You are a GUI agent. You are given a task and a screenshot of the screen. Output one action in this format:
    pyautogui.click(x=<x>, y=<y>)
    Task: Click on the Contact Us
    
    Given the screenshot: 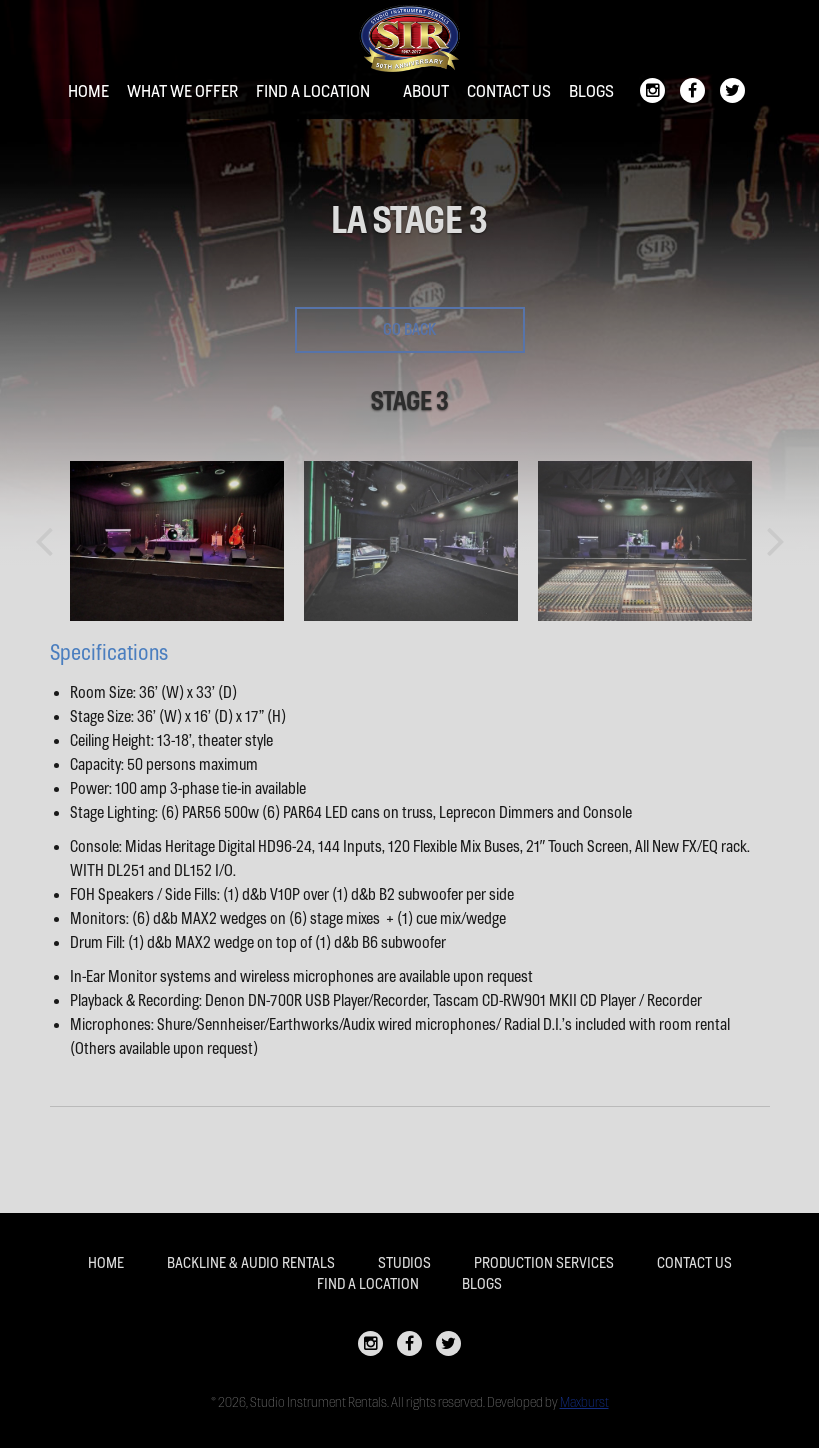 What is the action you would take?
    pyautogui.click(x=509, y=91)
    